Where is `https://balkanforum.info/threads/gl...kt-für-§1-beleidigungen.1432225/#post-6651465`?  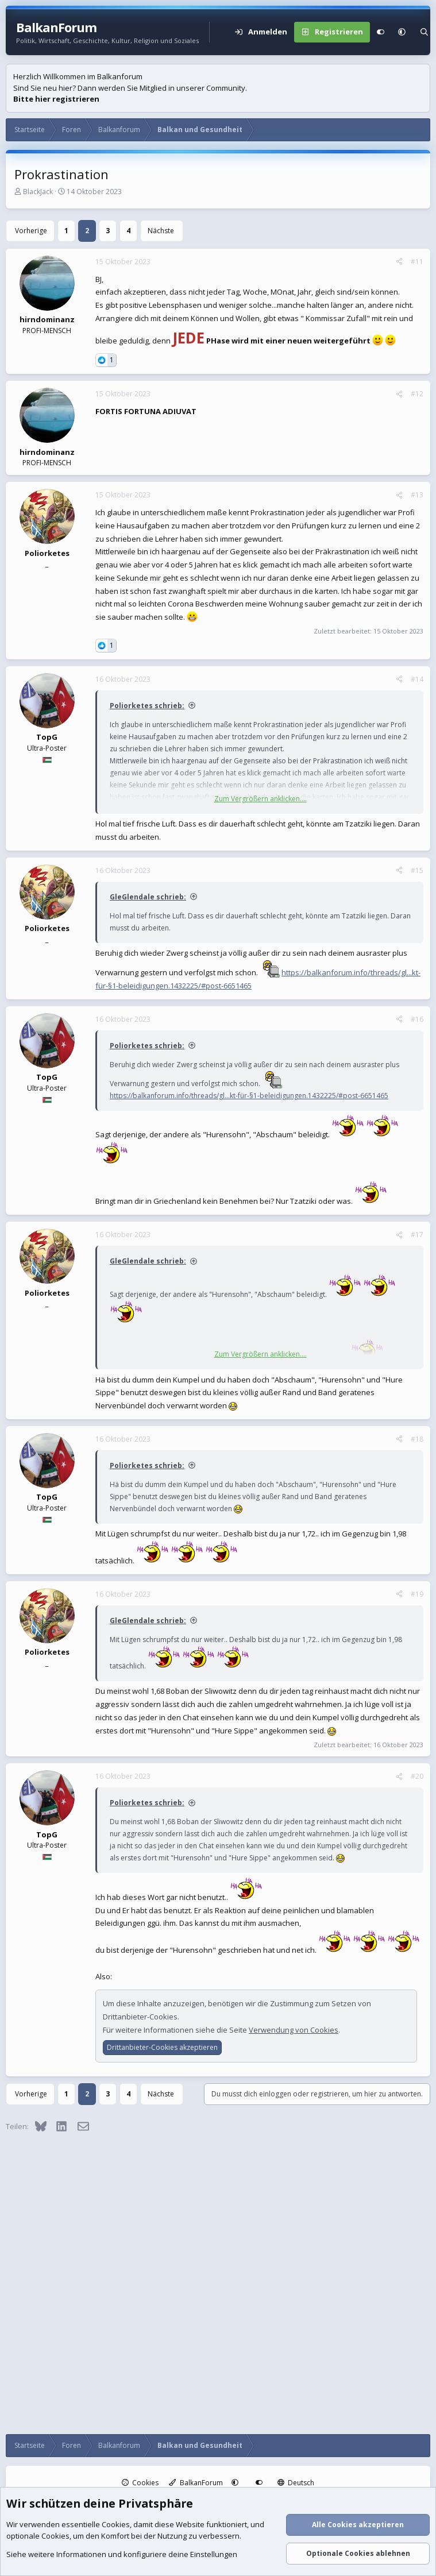
https://balkanforum.info/threads/gl...kt-für-§1-beleidigungen.1432225/#post-6651465 is located at coordinates (249, 1095).